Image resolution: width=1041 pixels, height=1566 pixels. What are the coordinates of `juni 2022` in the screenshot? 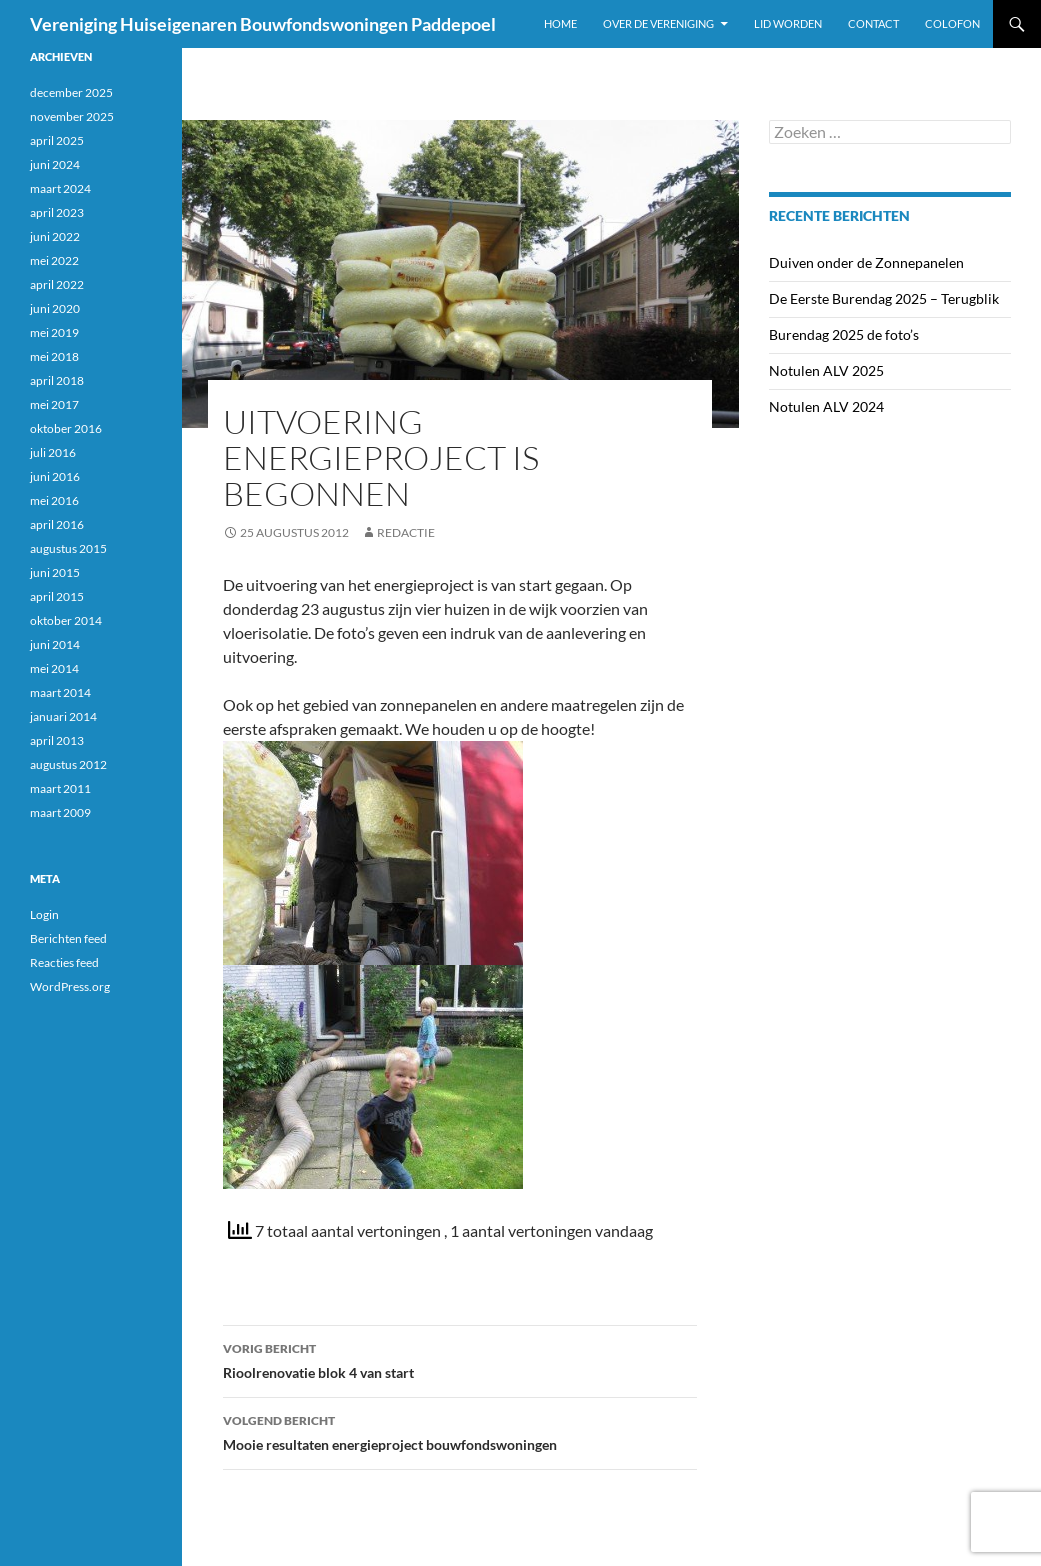 It's located at (55, 236).